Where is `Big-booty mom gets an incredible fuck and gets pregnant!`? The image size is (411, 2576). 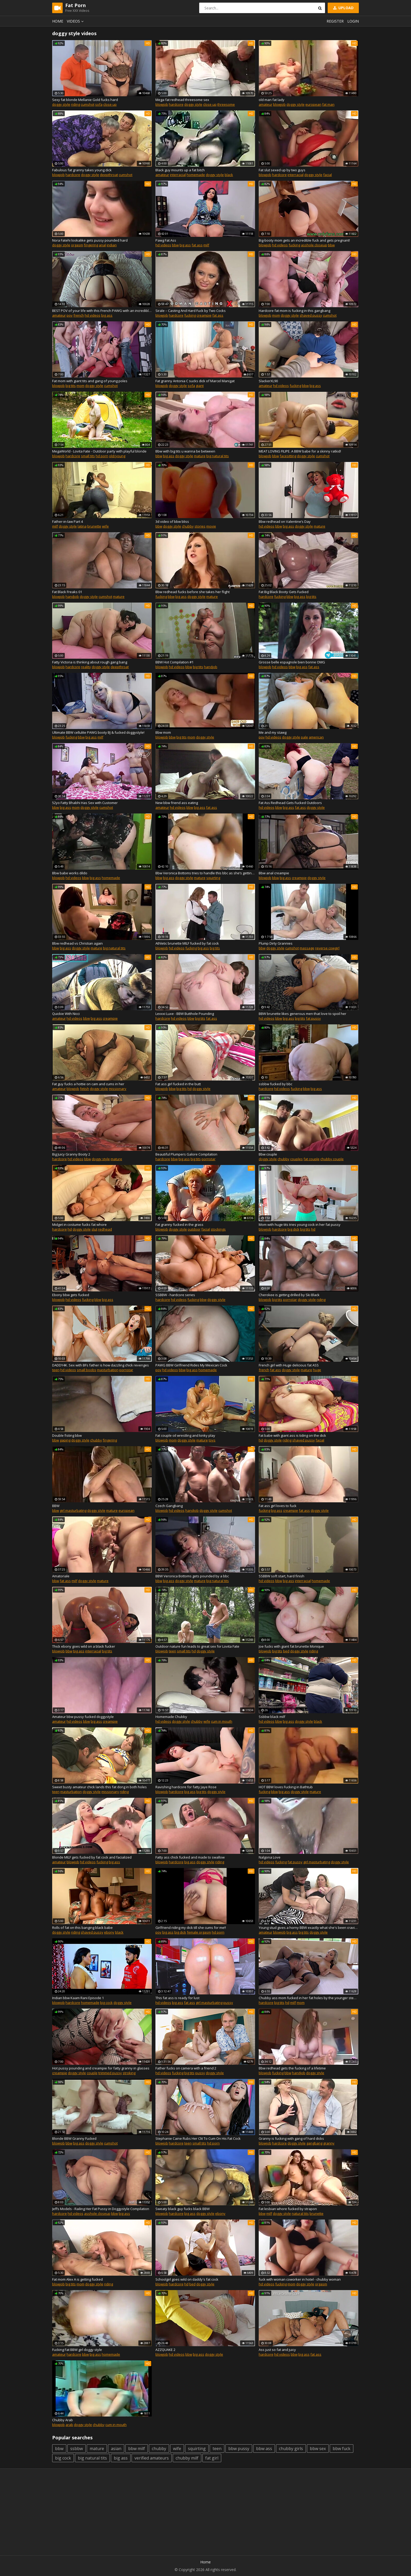
Big-booty mom gets an incredible fuck and gets pregnant! is located at coordinates (304, 240).